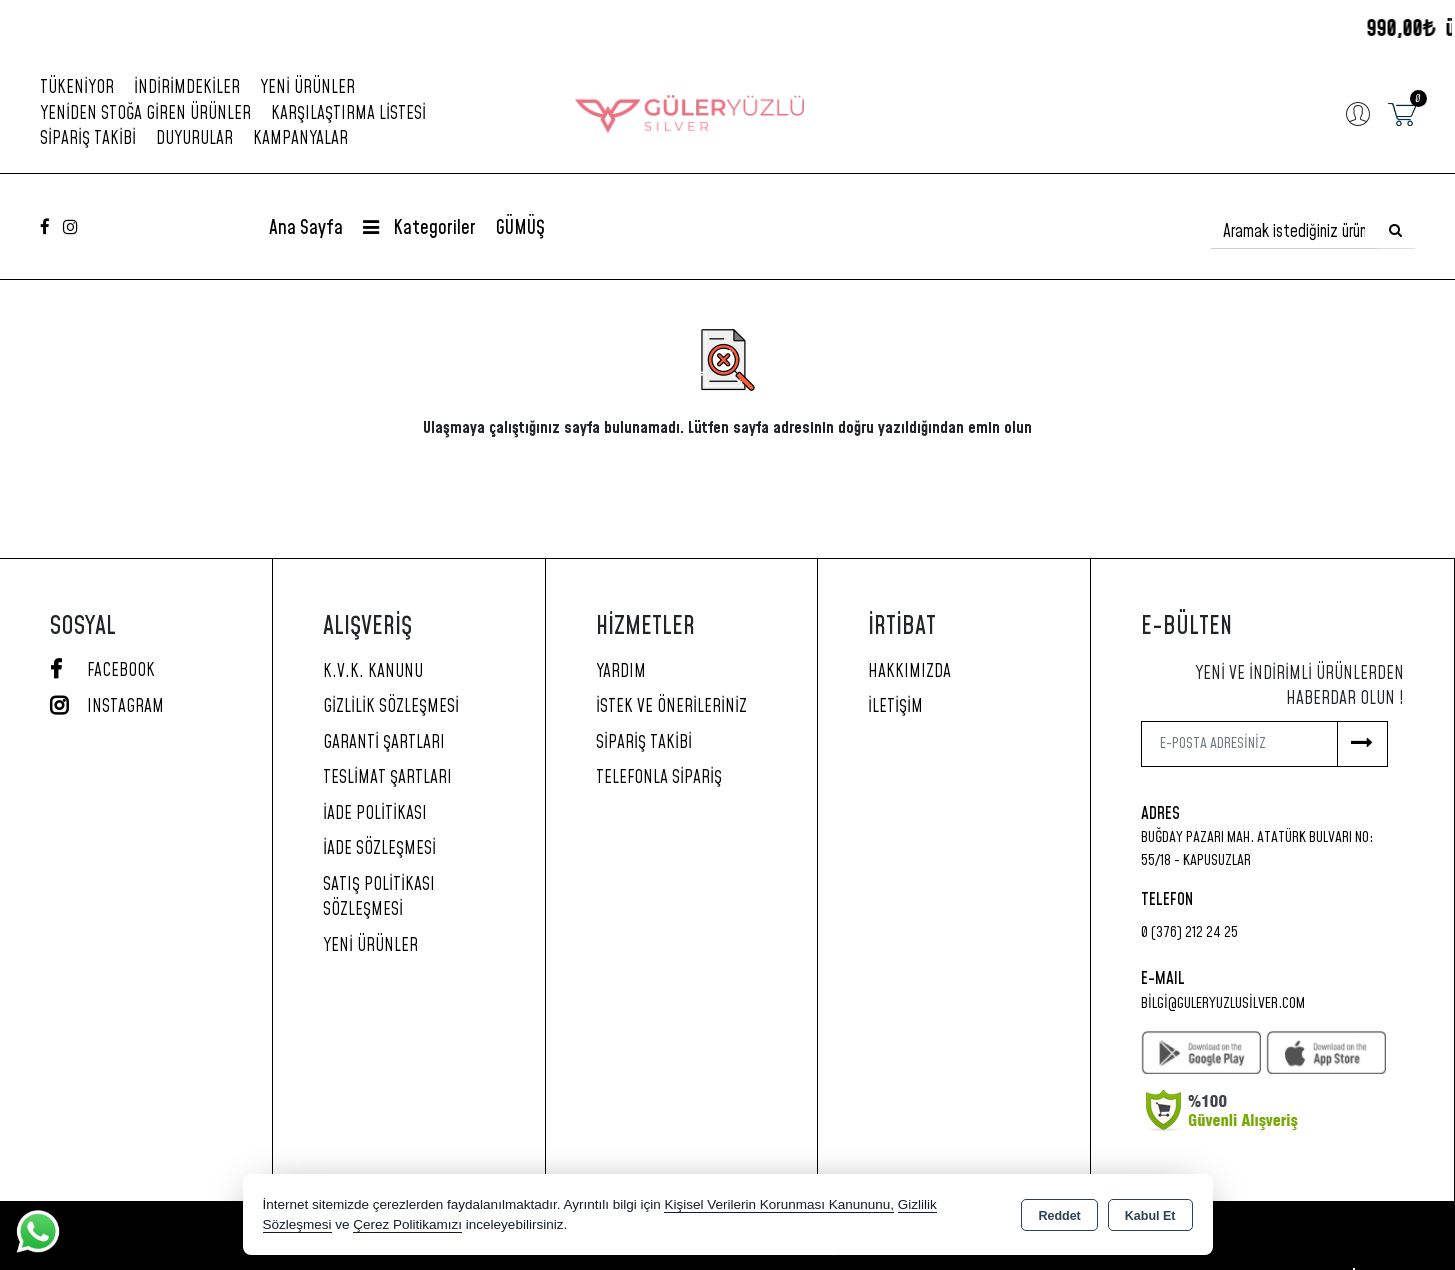 This screenshot has width=1455, height=1270. Describe the element at coordinates (407, 1224) in the screenshot. I see `Çerez Politikamızı` at that location.